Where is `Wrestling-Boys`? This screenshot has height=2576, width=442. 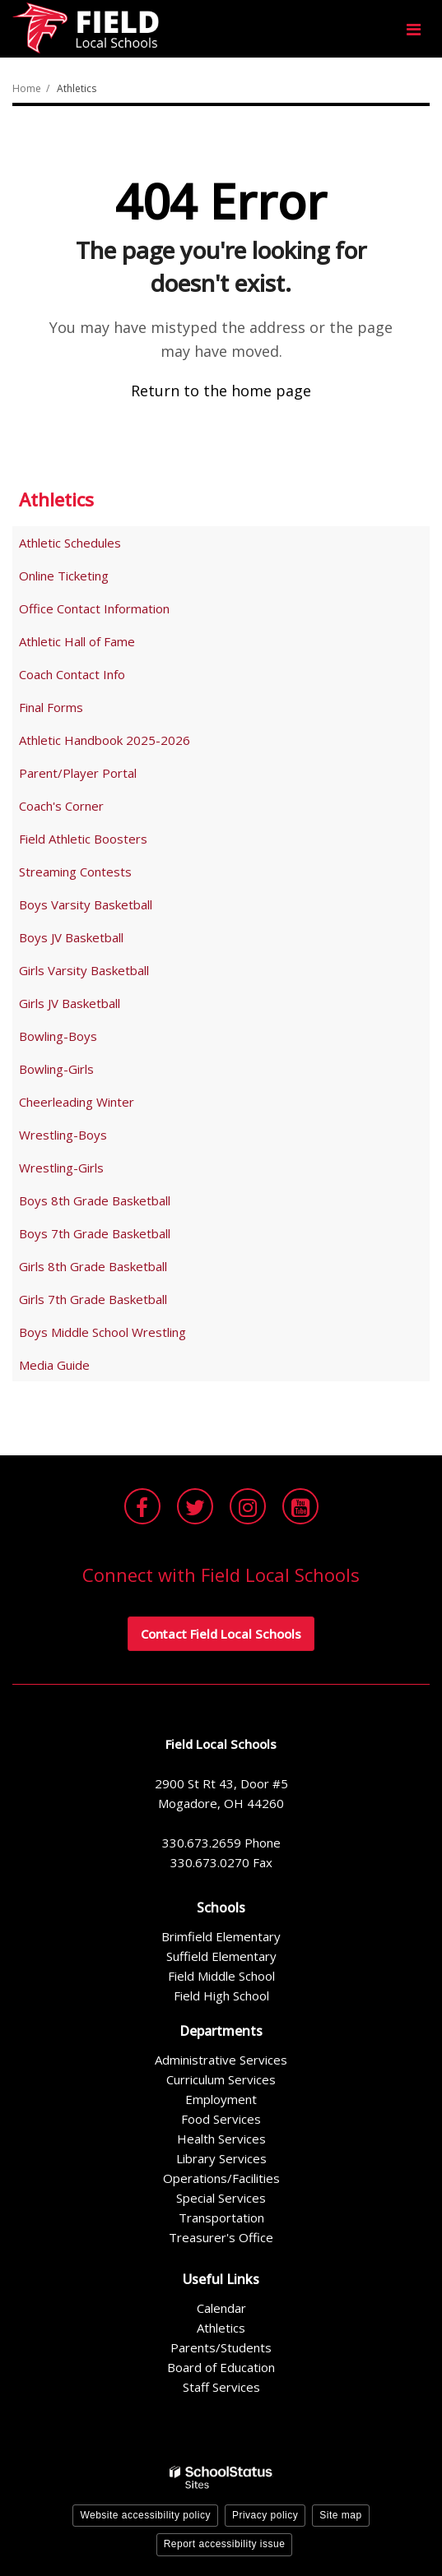 Wrestling-Boys is located at coordinates (63, 1134).